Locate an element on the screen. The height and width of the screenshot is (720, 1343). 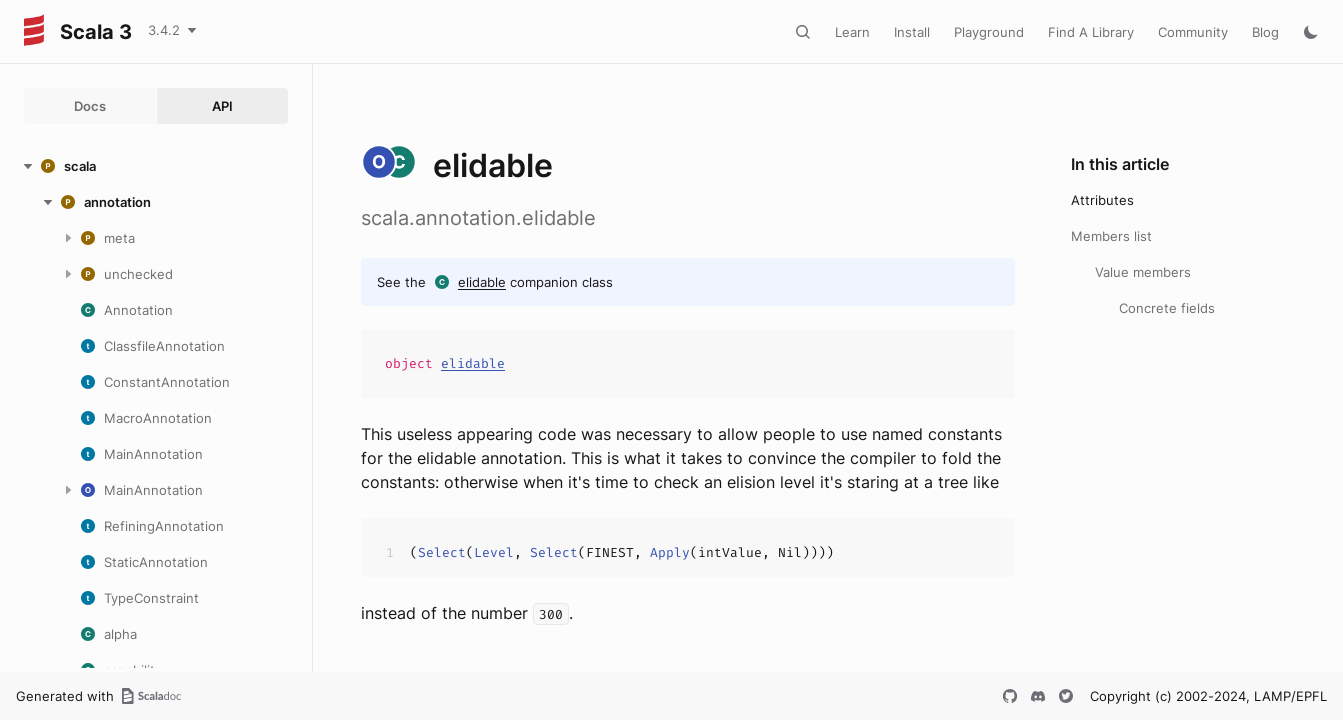
Concrete fields is located at coordinates (1167, 308).